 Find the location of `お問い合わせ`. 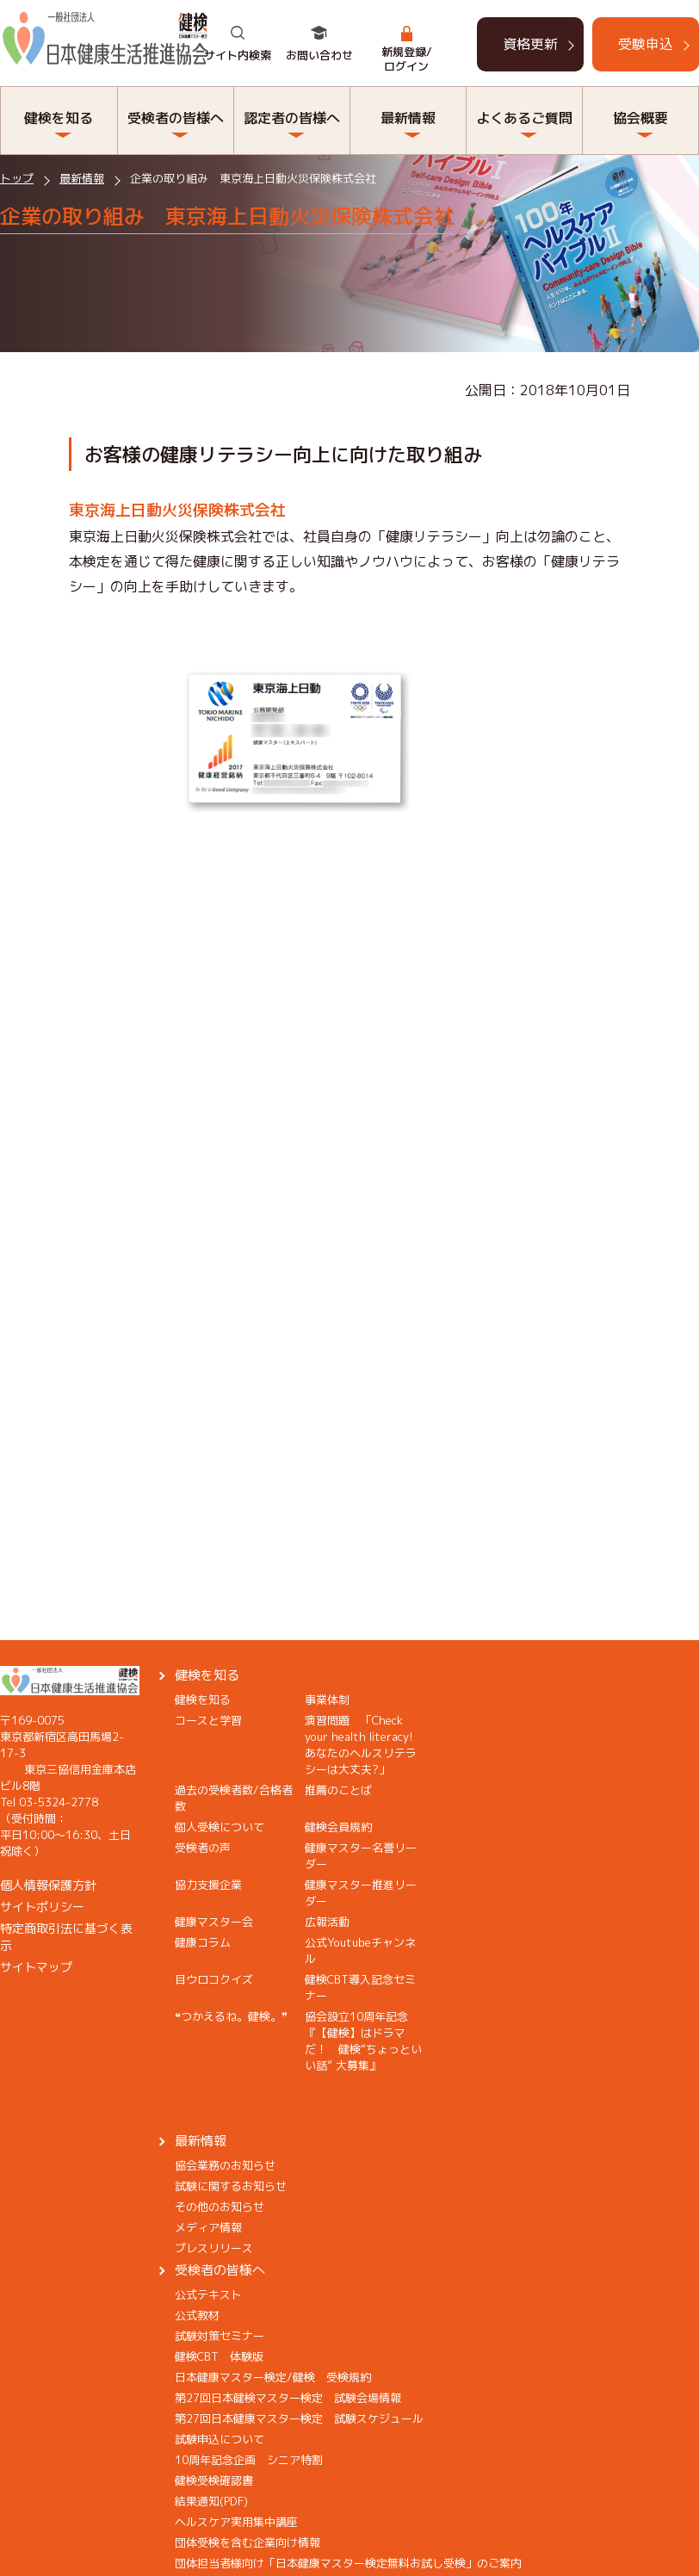

お問い合わせ is located at coordinates (319, 55).